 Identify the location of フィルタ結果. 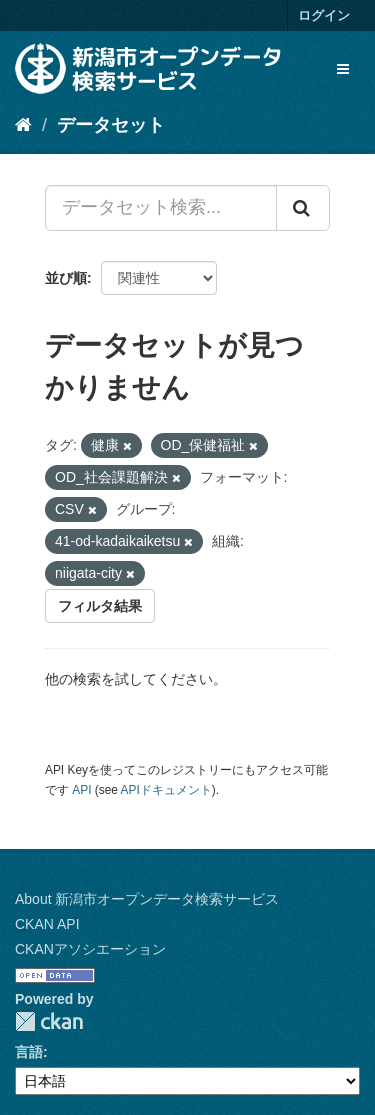
(100, 606).